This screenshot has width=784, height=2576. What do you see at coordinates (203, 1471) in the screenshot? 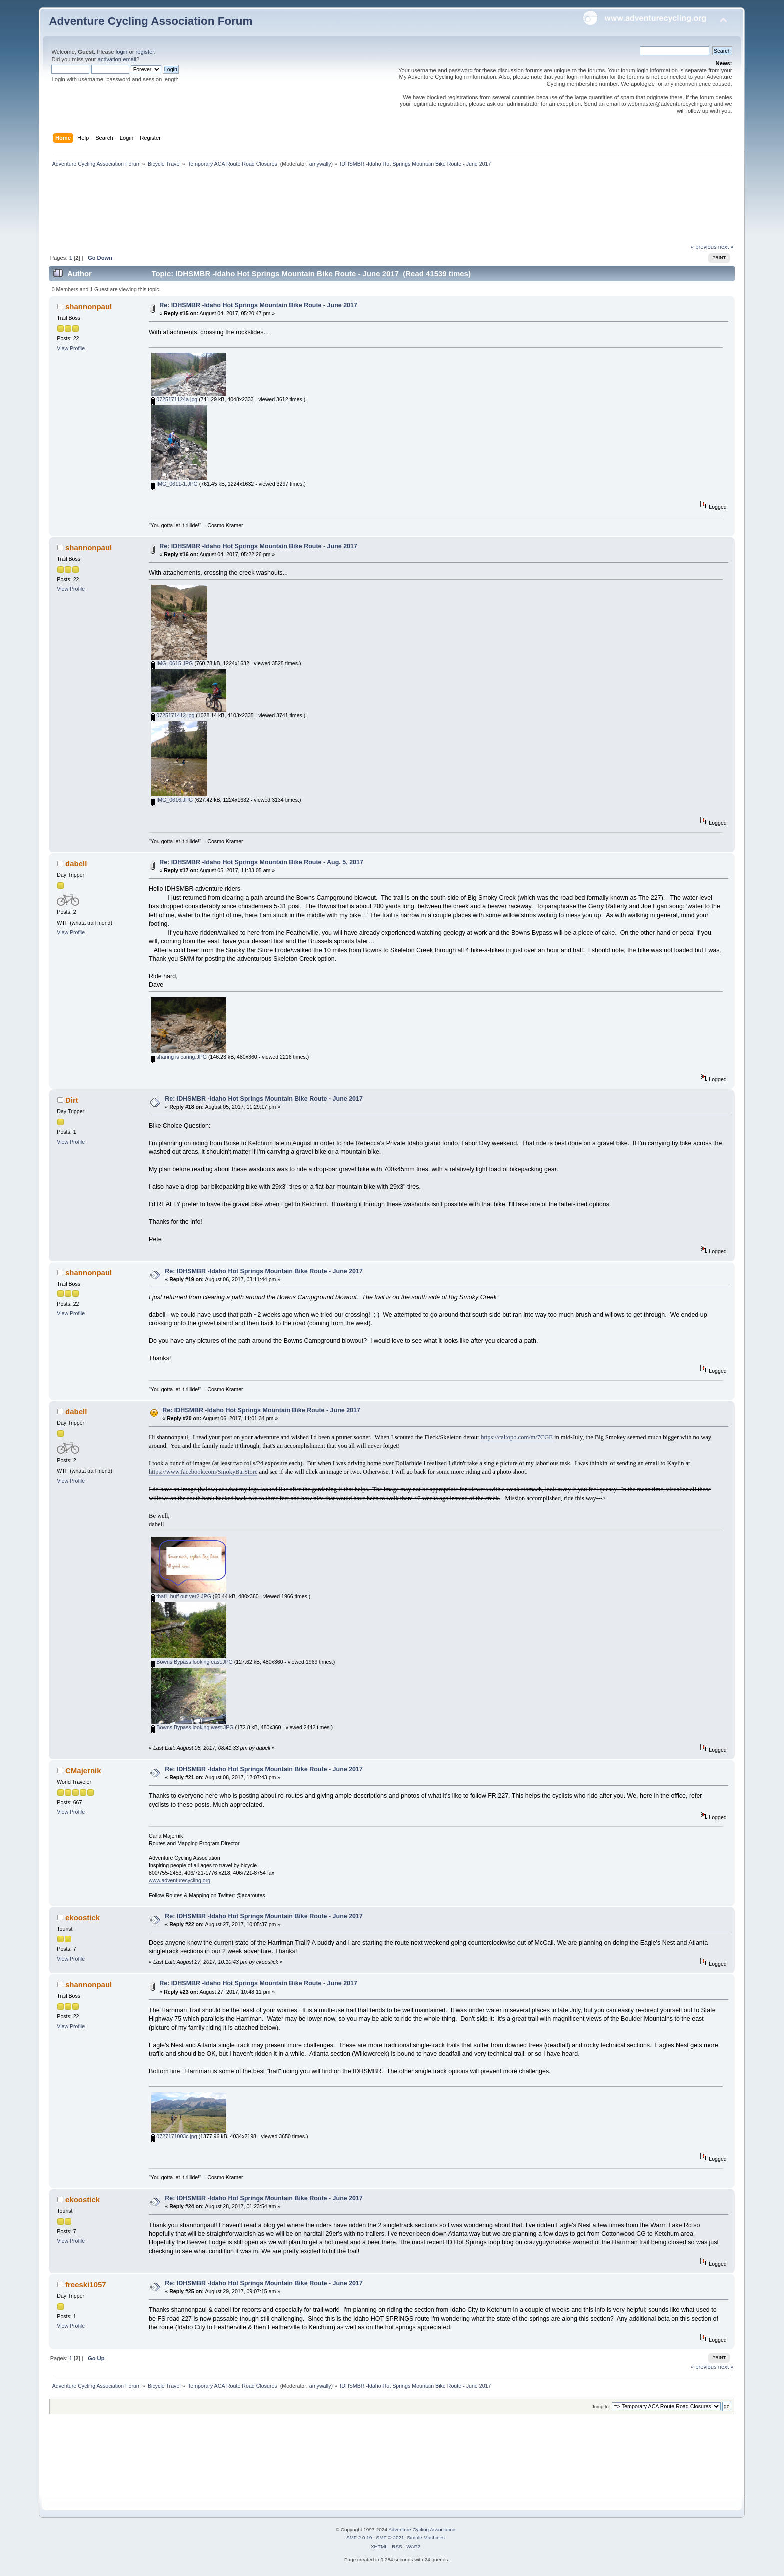
I see `https://www.facebook.com/SmokyBarStore` at bounding box center [203, 1471].